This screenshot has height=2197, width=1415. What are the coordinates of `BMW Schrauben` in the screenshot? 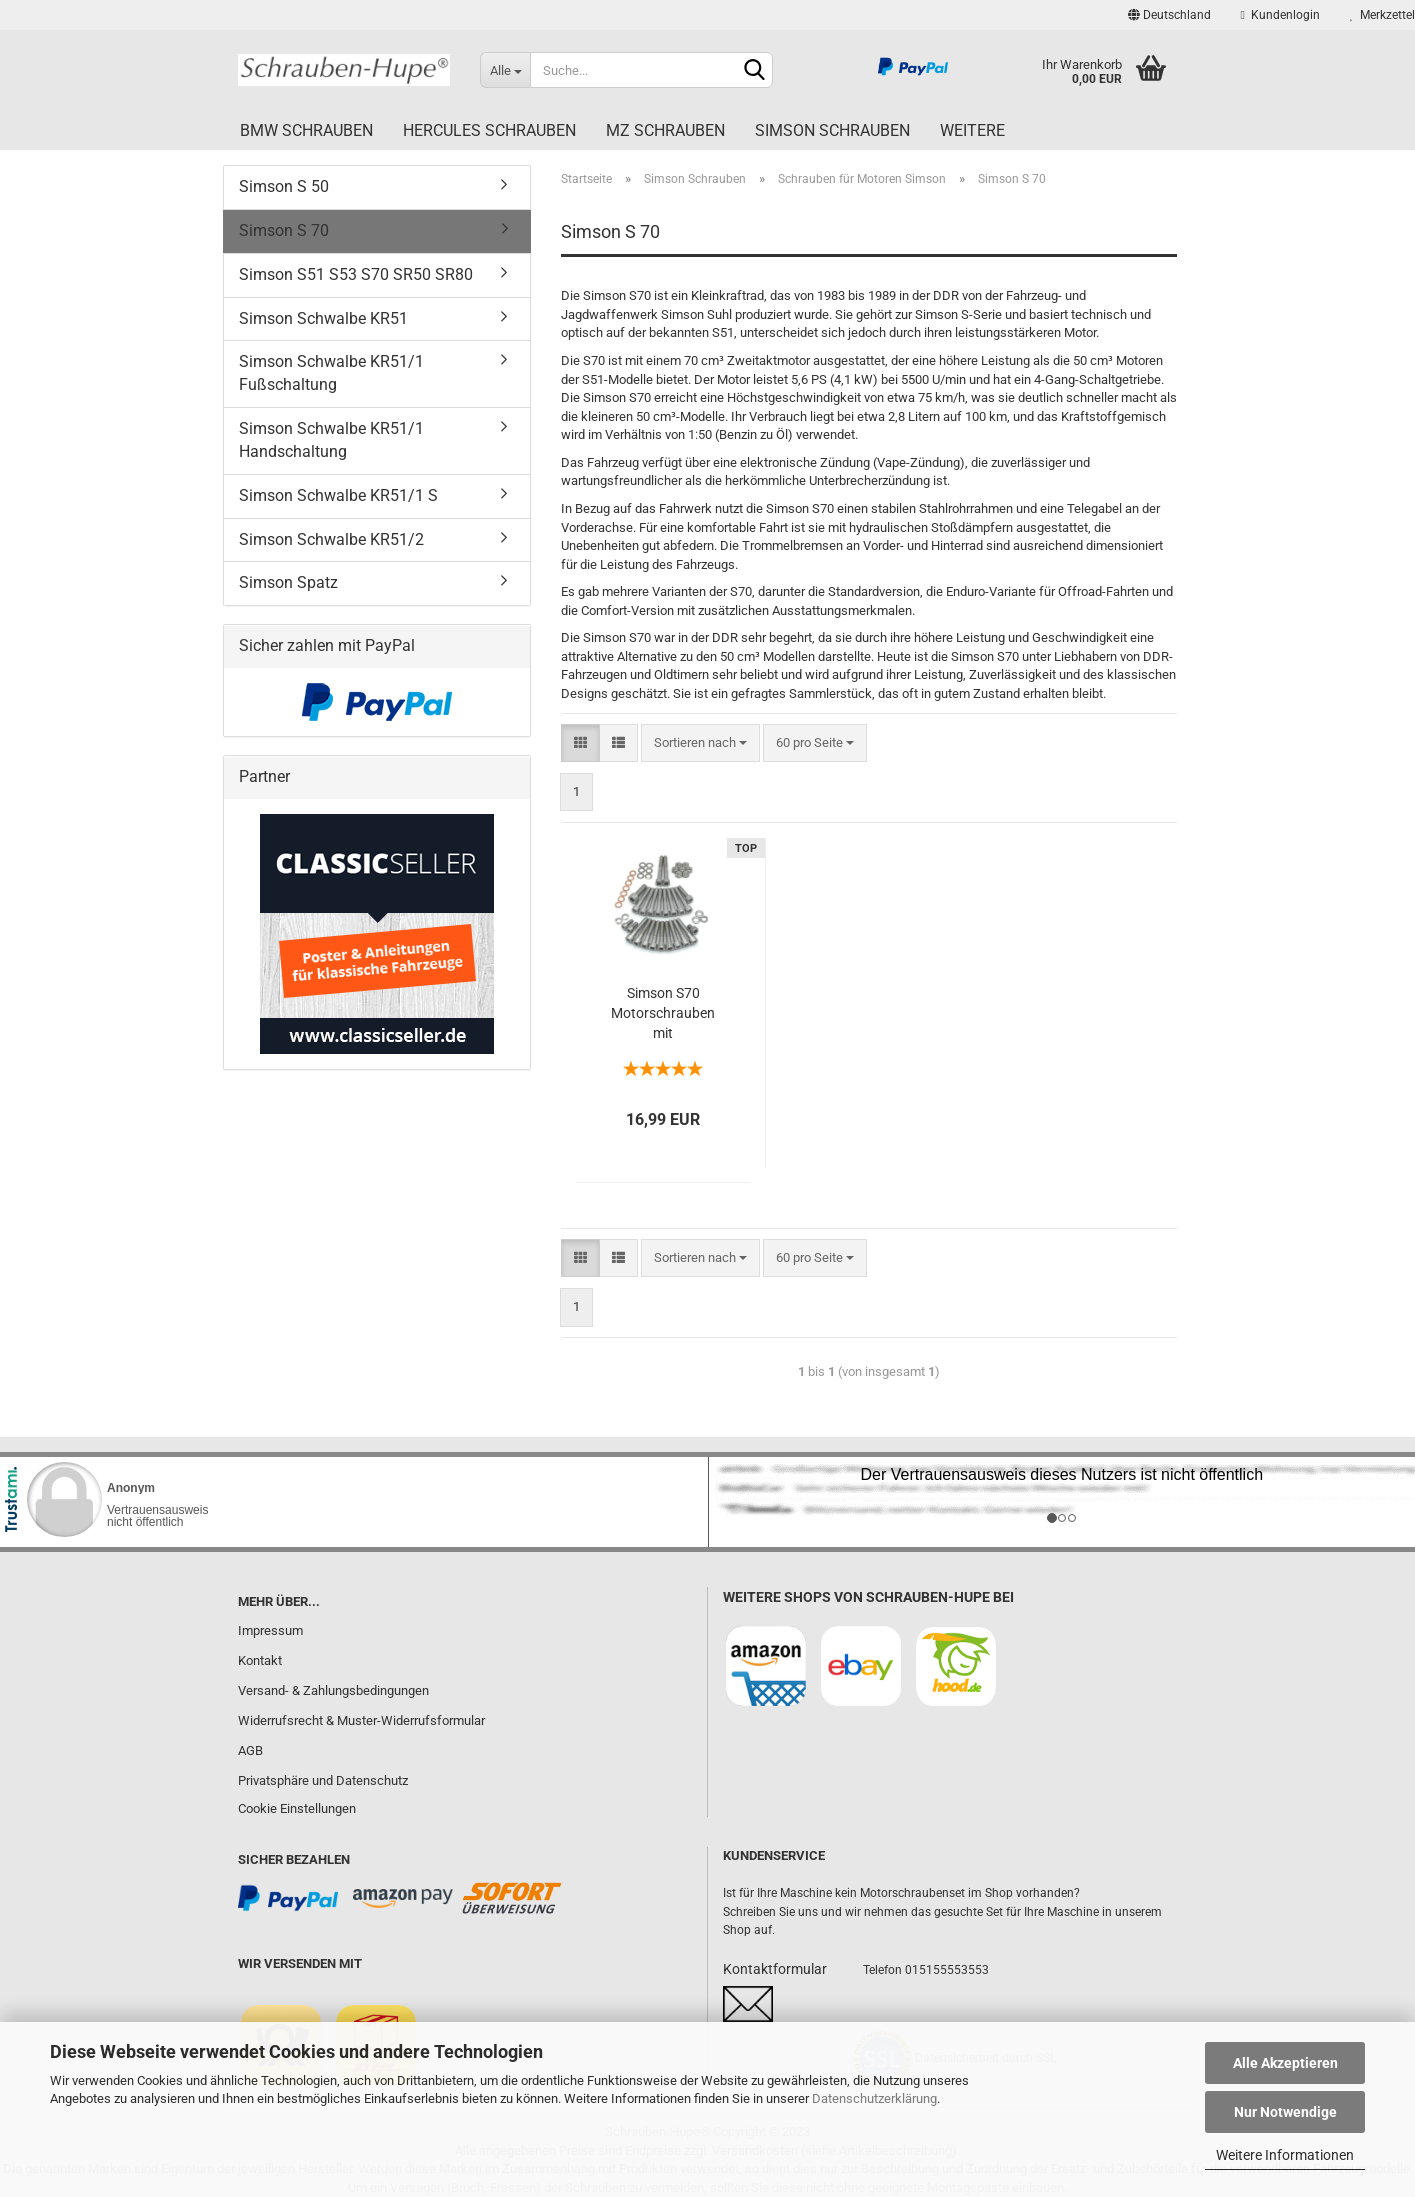 It's located at (306, 130).